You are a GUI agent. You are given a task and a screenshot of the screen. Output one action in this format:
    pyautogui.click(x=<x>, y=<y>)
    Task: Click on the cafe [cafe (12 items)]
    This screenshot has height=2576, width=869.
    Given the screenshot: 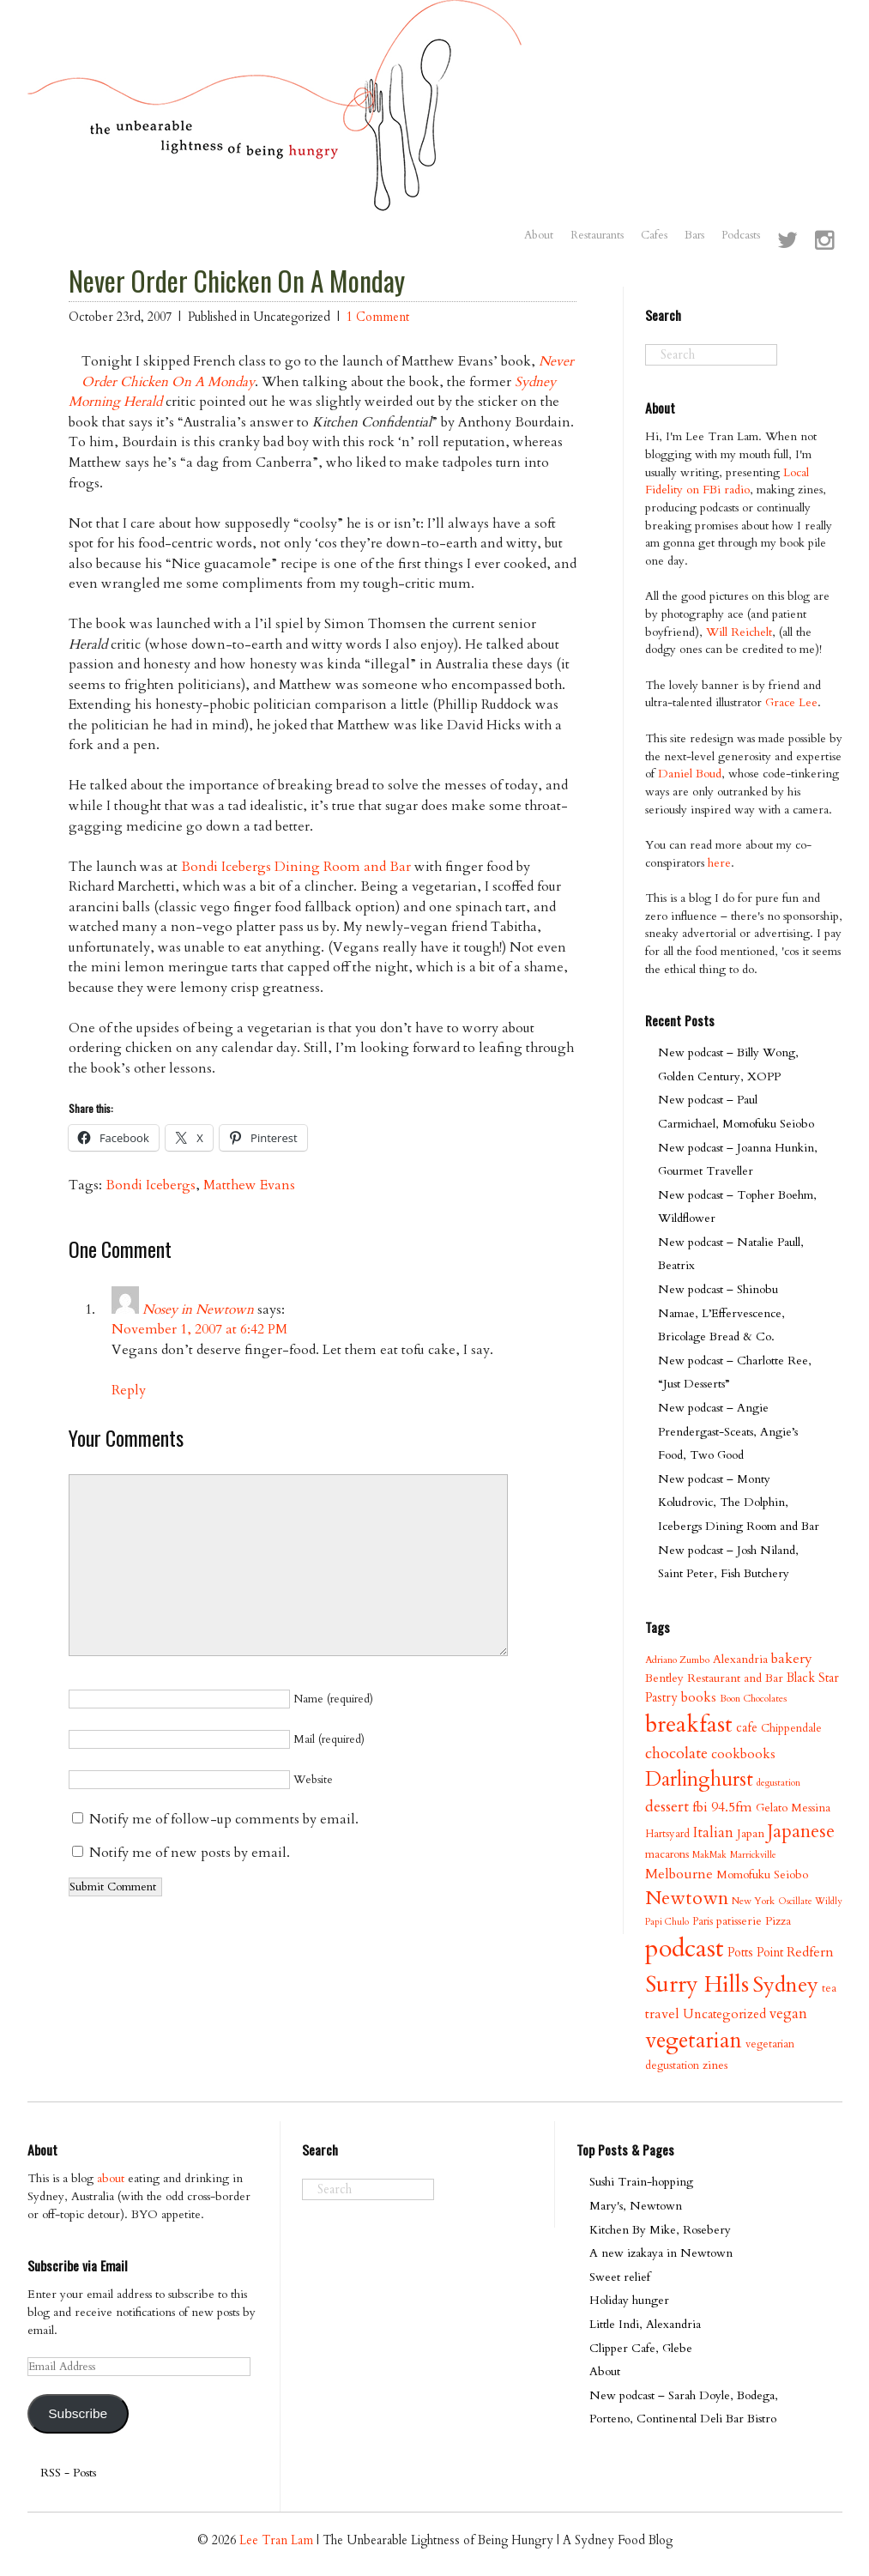 What is the action you would take?
    pyautogui.click(x=746, y=1728)
    